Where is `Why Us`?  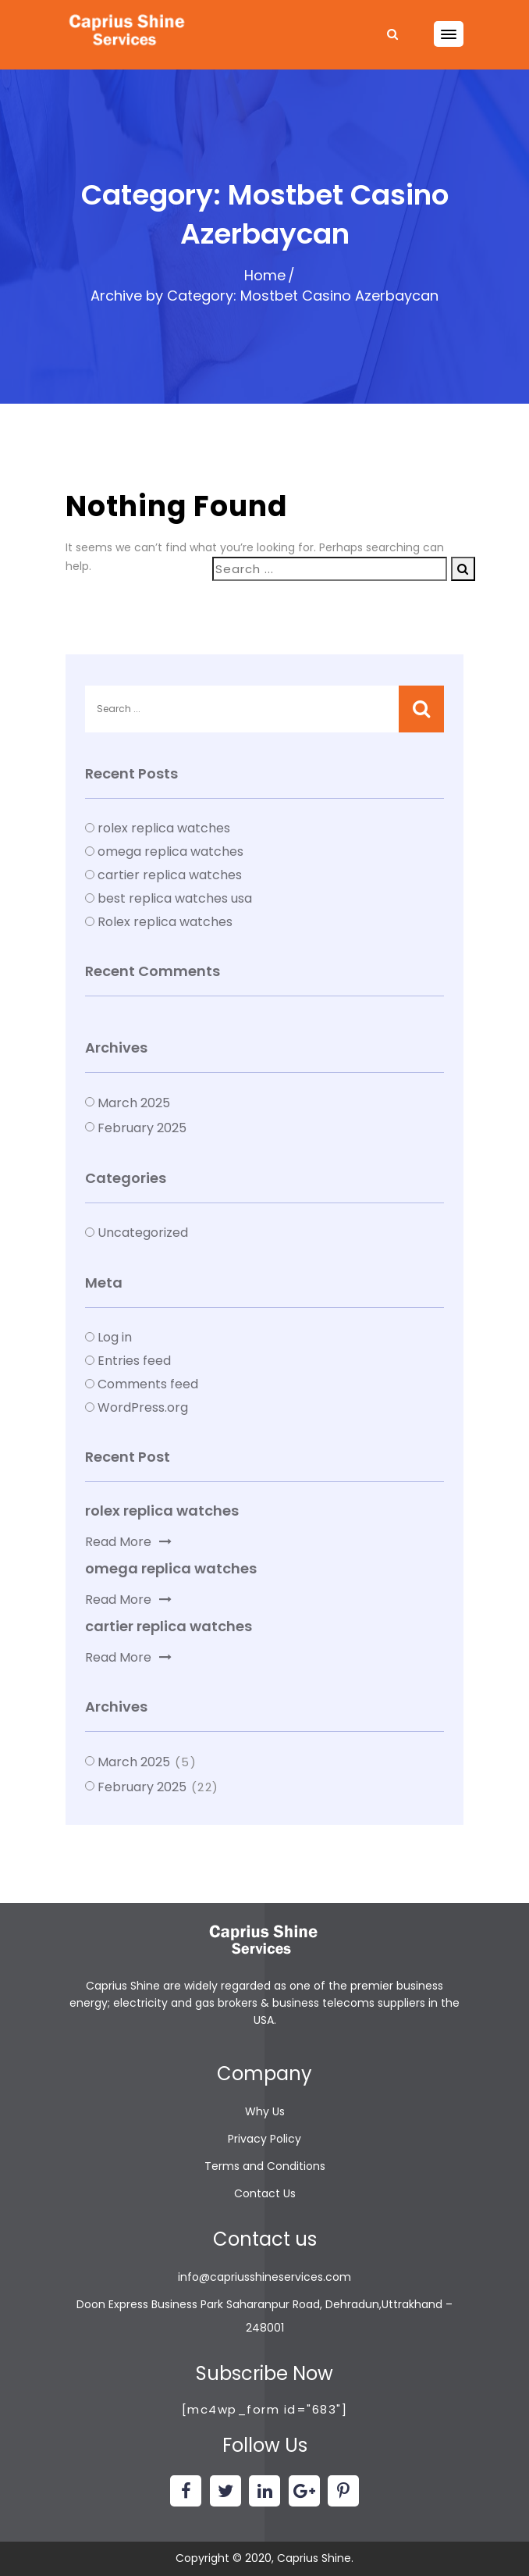
Why Us is located at coordinates (265, 2111).